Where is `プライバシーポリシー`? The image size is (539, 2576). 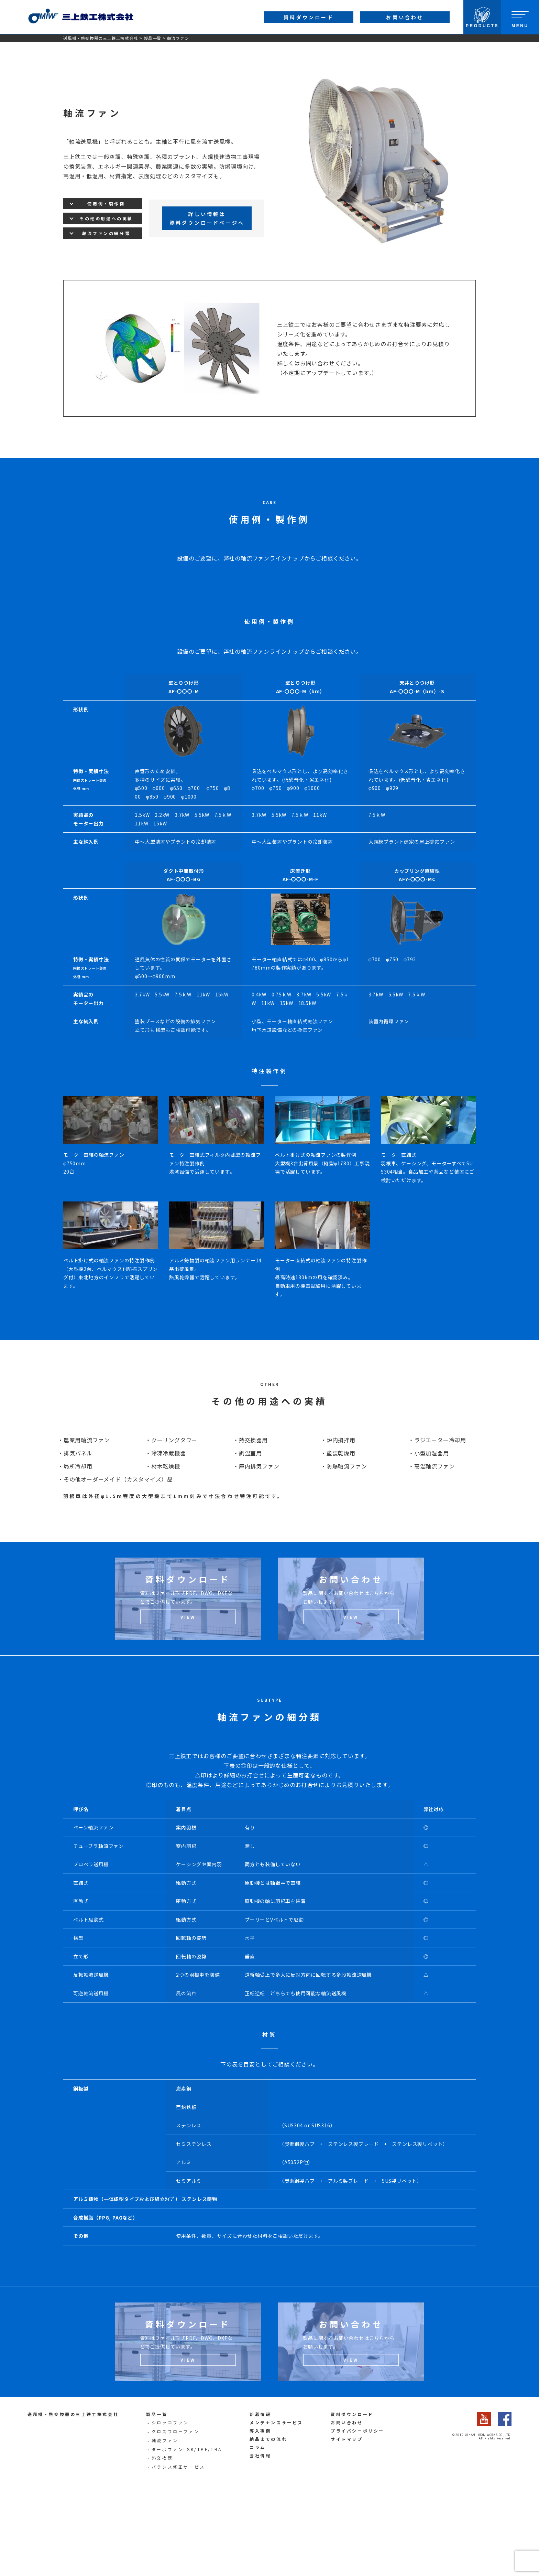 プライバシーポリシー is located at coordinates (357, 2517).